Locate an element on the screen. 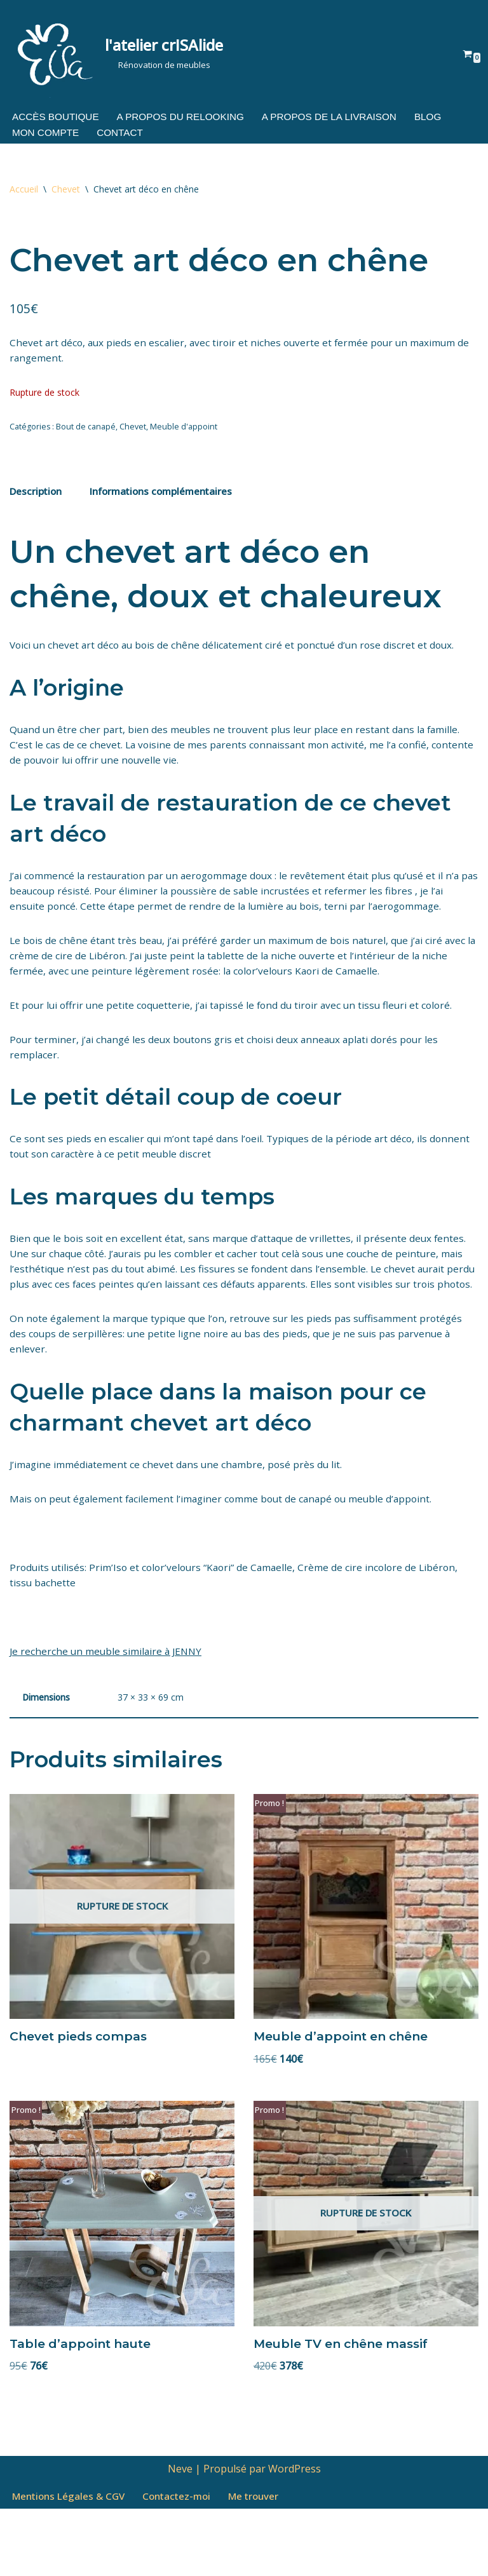  Contact is located at coordinates (124, 133).